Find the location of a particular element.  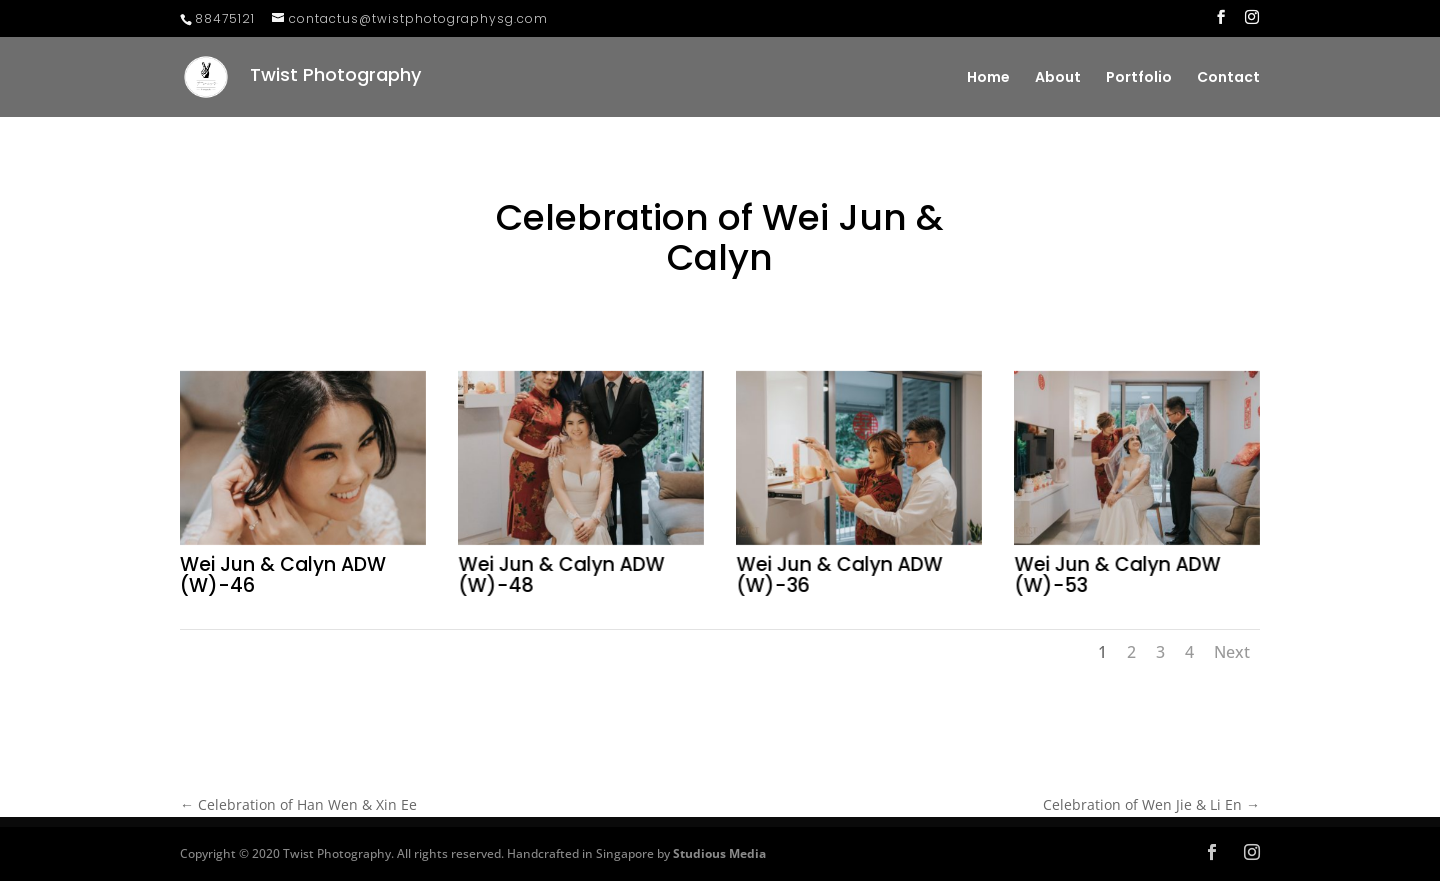

Celebration of Han Wen & Xin Ee is located at coordinates (298, 804).